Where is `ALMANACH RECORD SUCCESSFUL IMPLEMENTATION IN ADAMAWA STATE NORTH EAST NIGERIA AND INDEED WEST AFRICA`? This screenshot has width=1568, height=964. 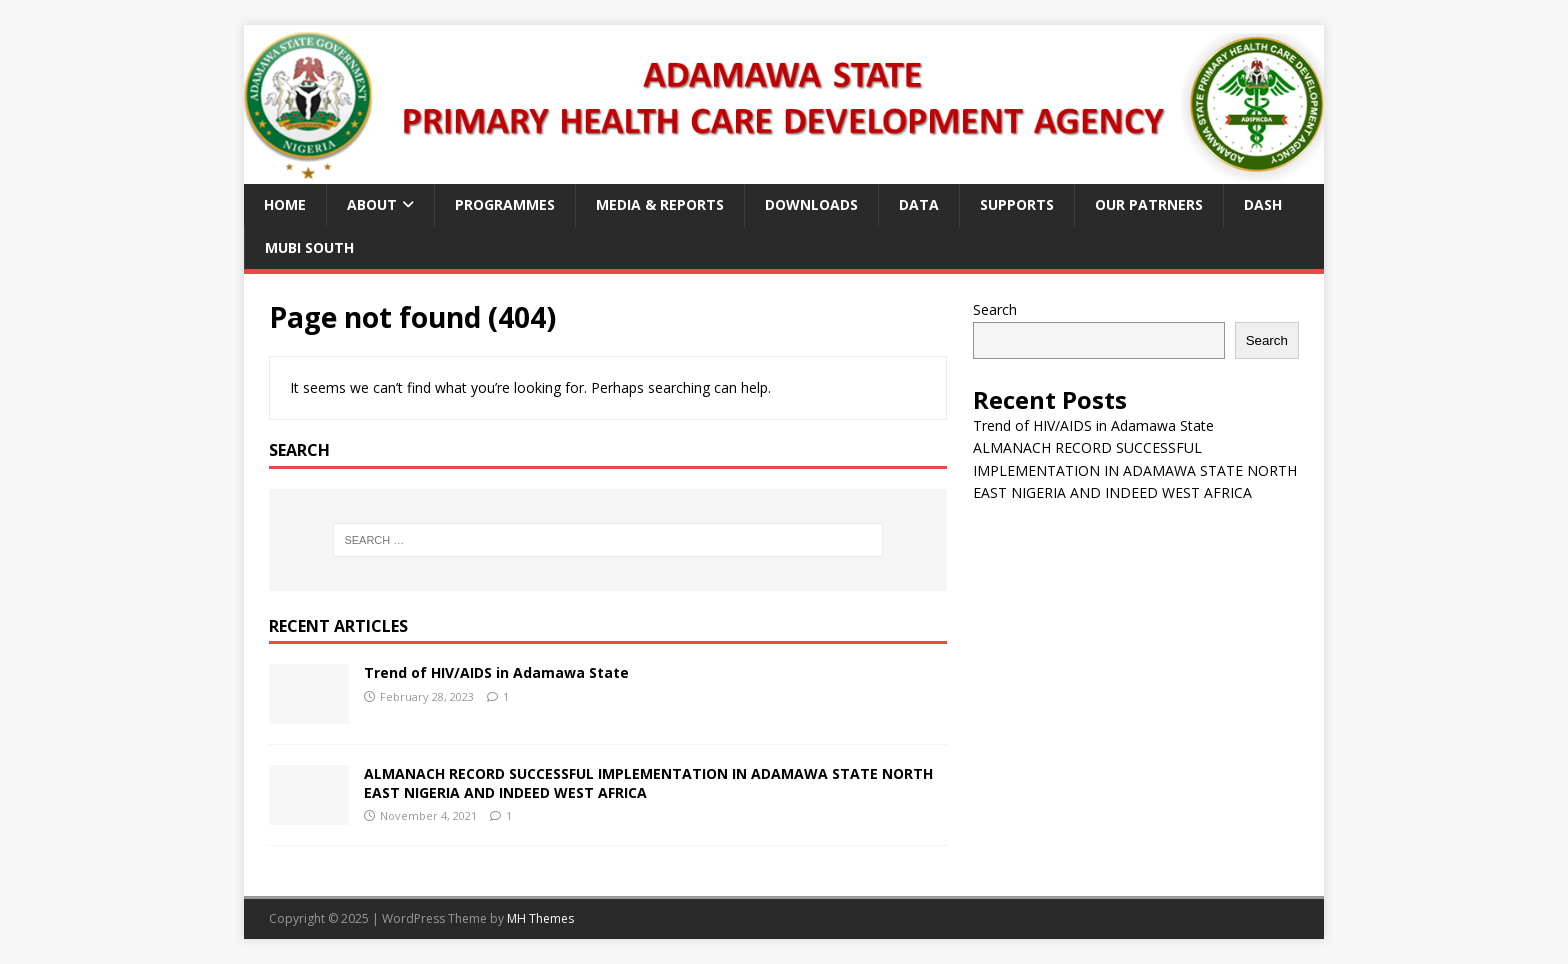
ALMANACH RECORD SUCCESSFUL IMPLEMENTATION IN ADAMAWA STATE NORTH EAST NIGERIA AND INDEED WEST AFRICA is located at coordinates (648, 782).